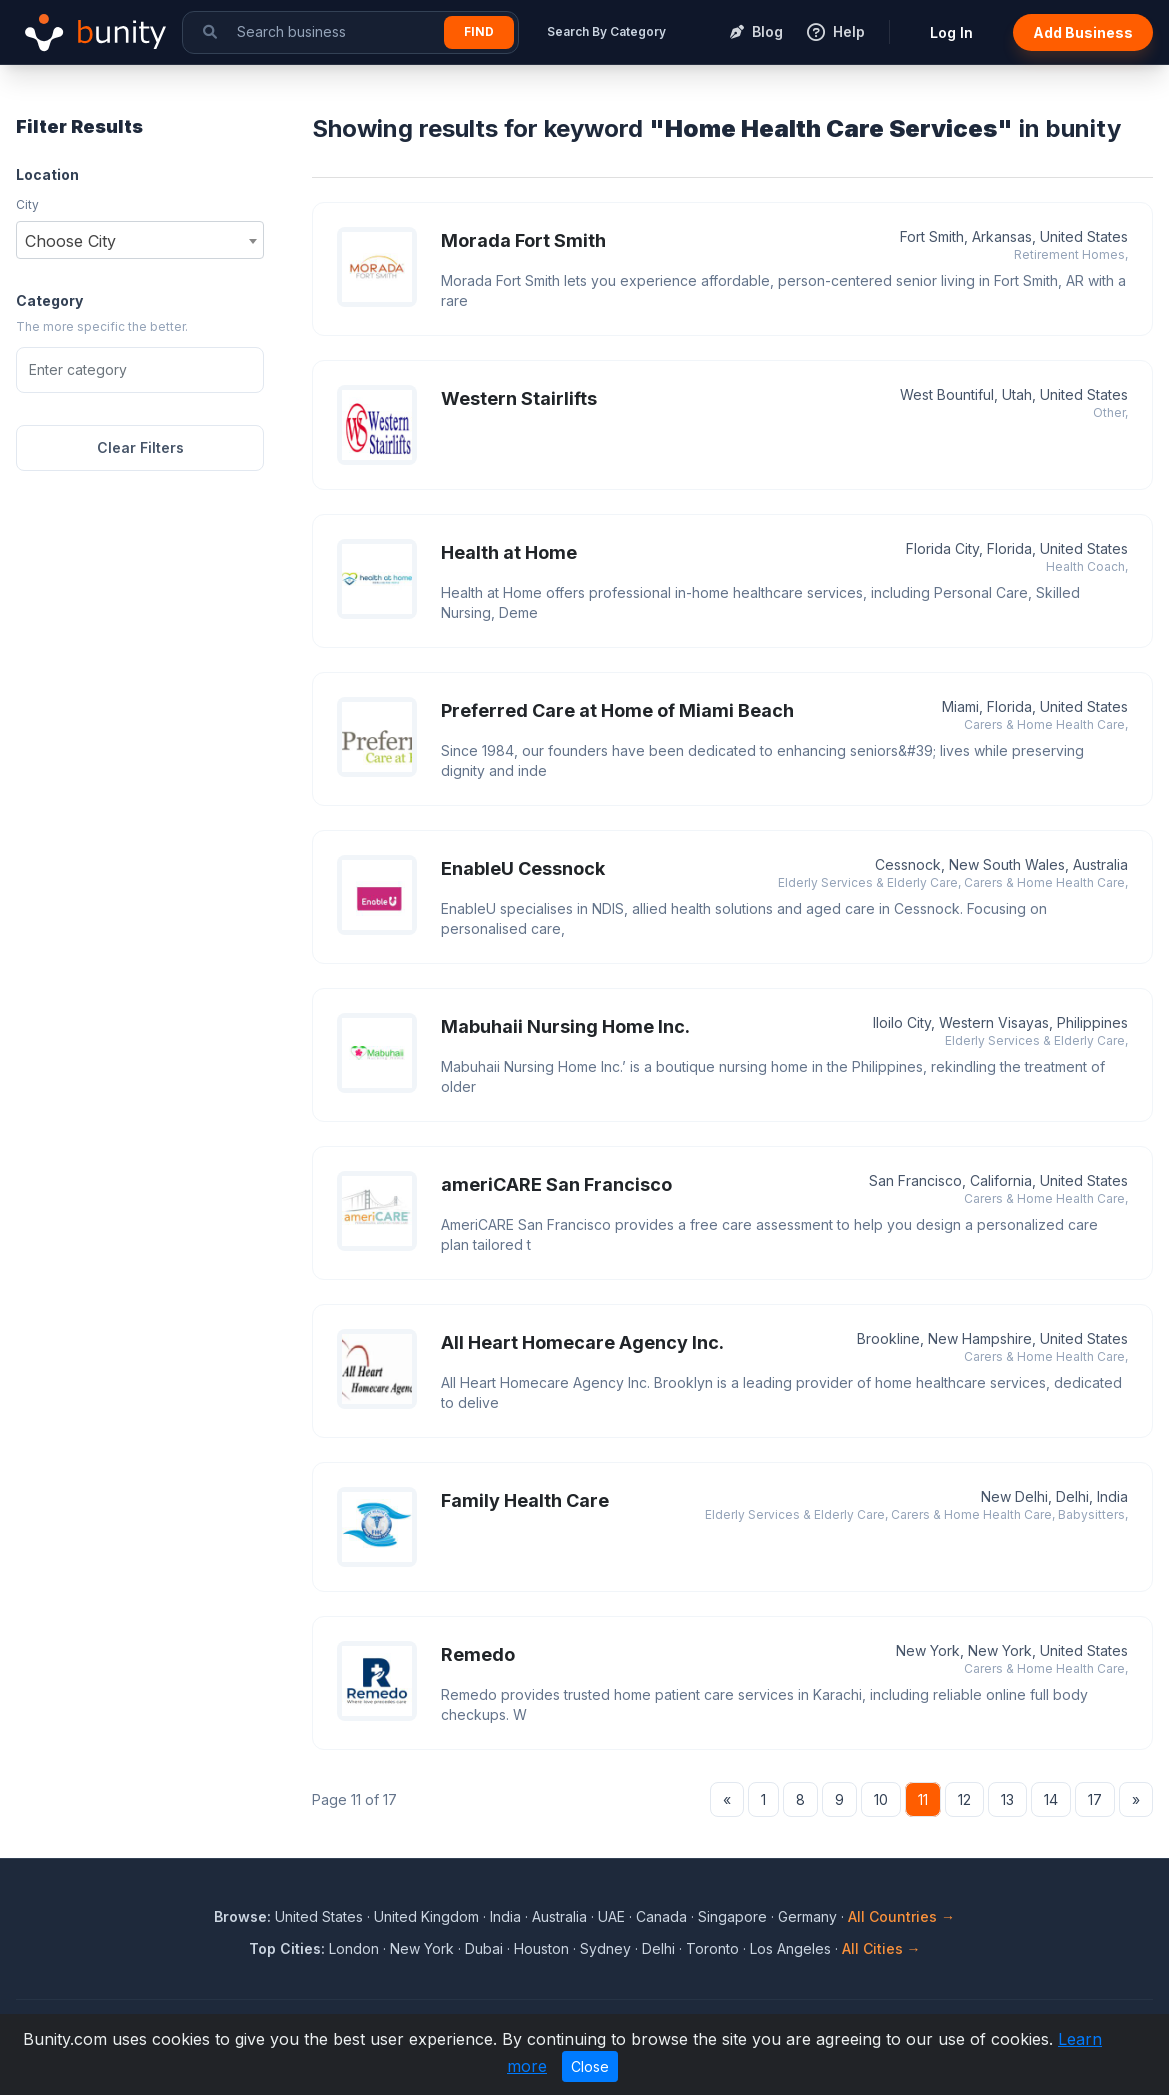  What do you see at coordinates (541, 1948) in the screenshot?
I see `Houston` at bounding box center [541, 1948].